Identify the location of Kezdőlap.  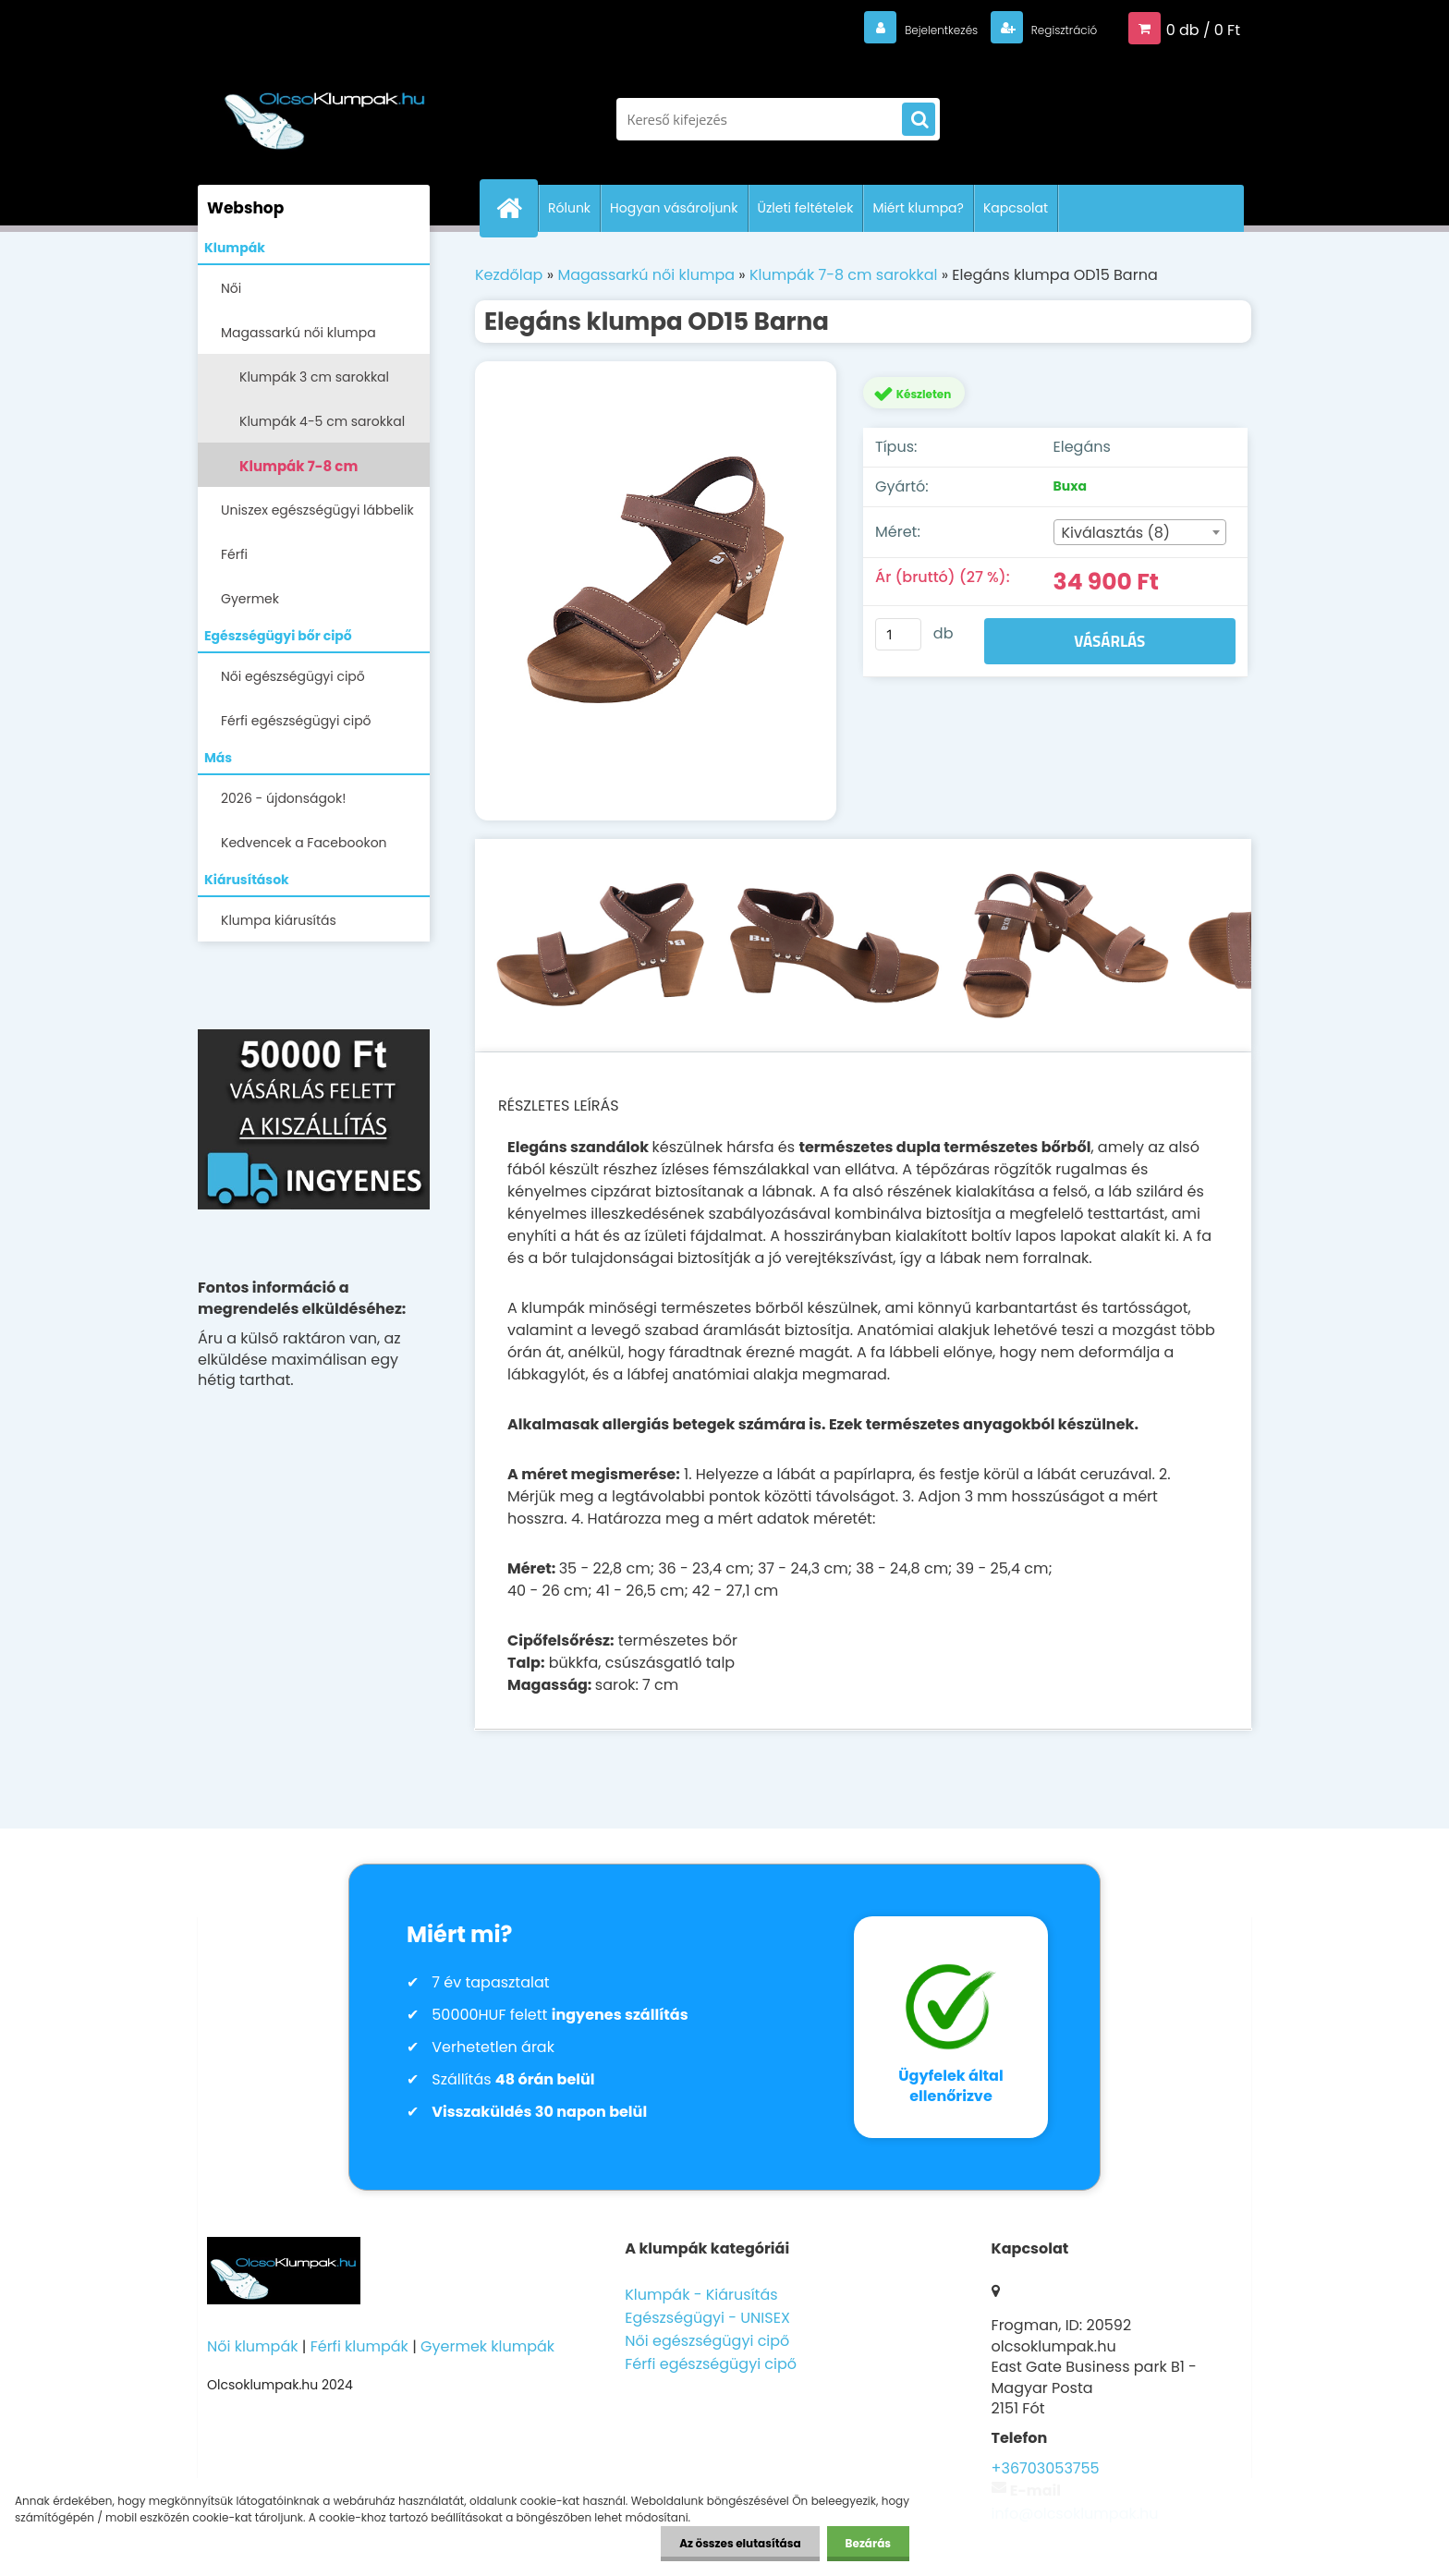
(508, 275).